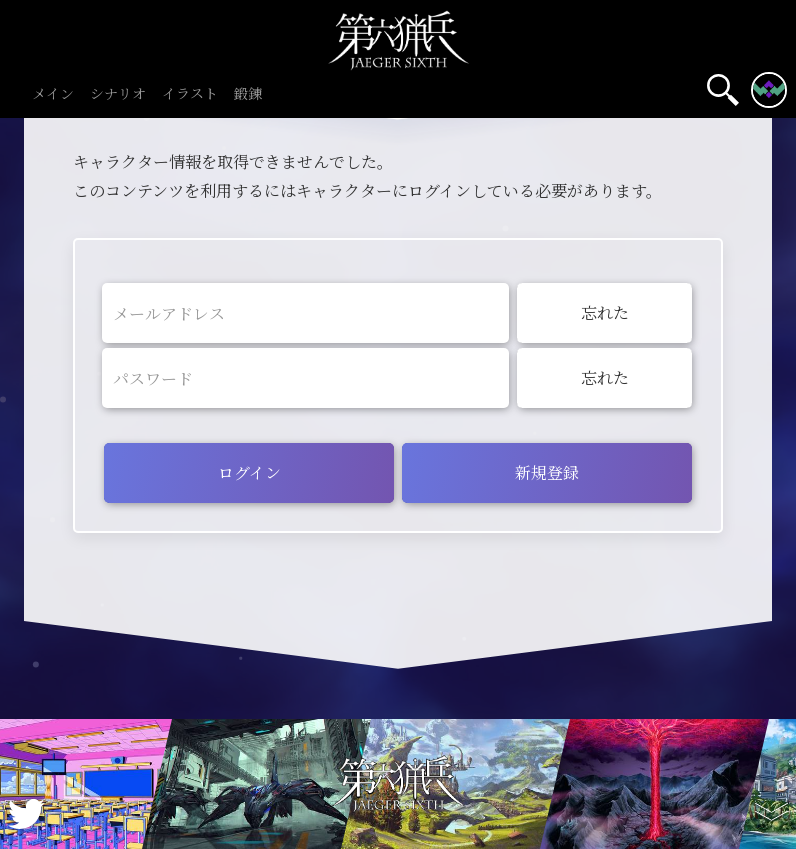  Describe the element at coordinates (248, 94) in the screenshot. I see `鍛錬` at that location.